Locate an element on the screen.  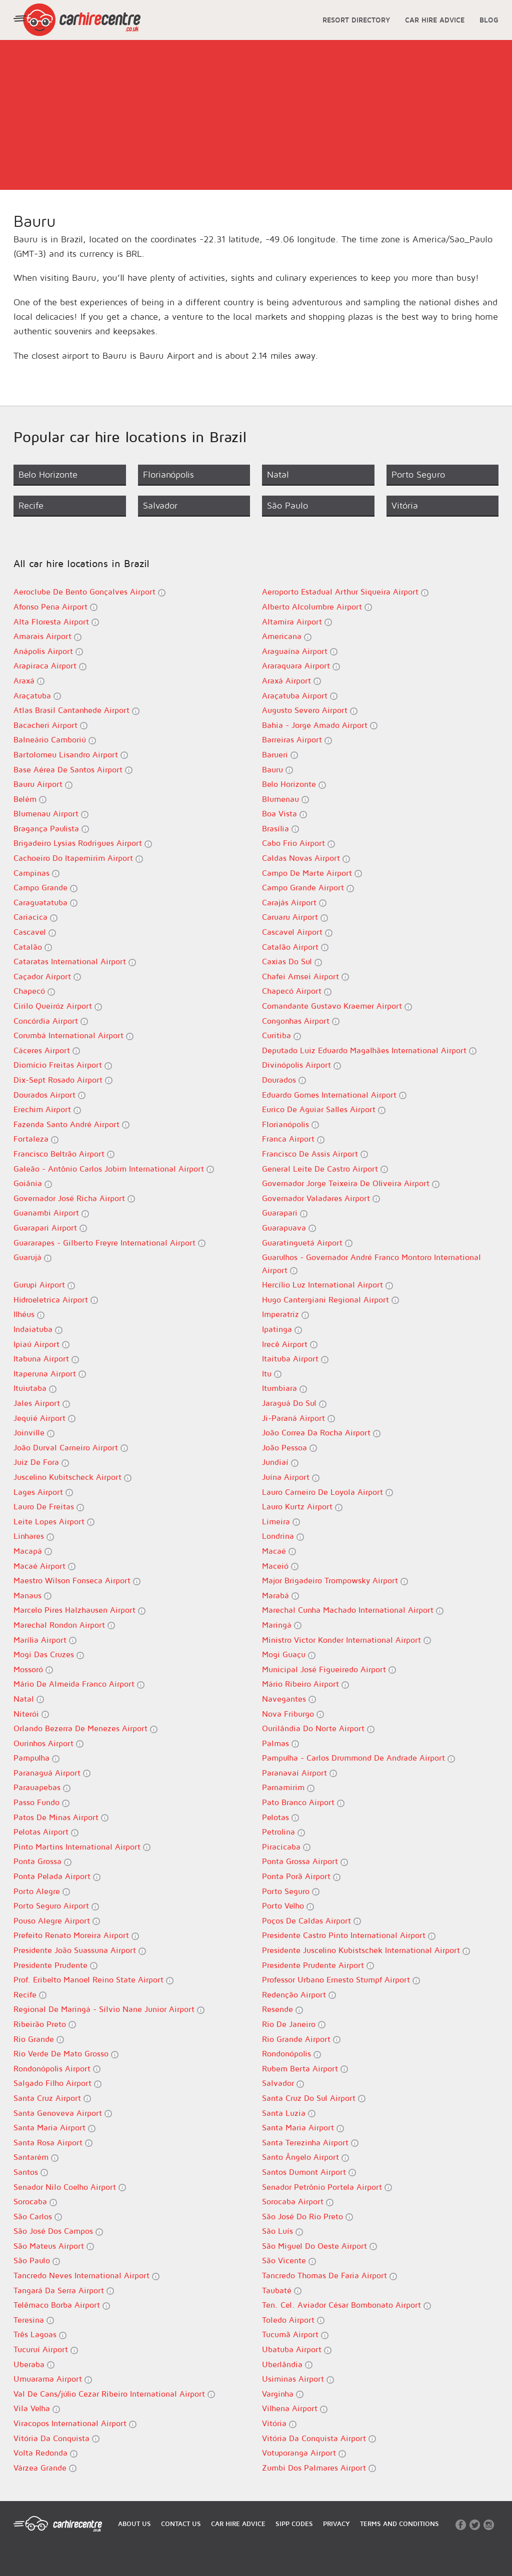
Presidente Prudente Airport is located at coordinates (318, 1965).